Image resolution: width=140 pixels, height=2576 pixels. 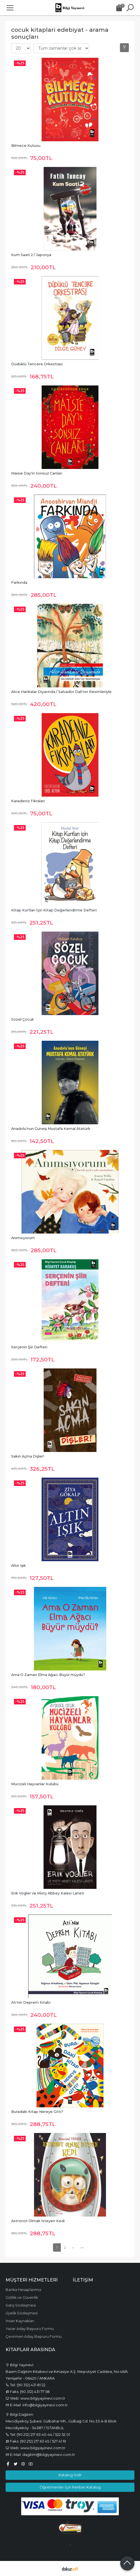 What do you see at coordinates (47, 1893) in the screenshot?
I see `Erik Vogler ve Misty Abbey Kalesi Laneti` at bounding box center [47, 1893].